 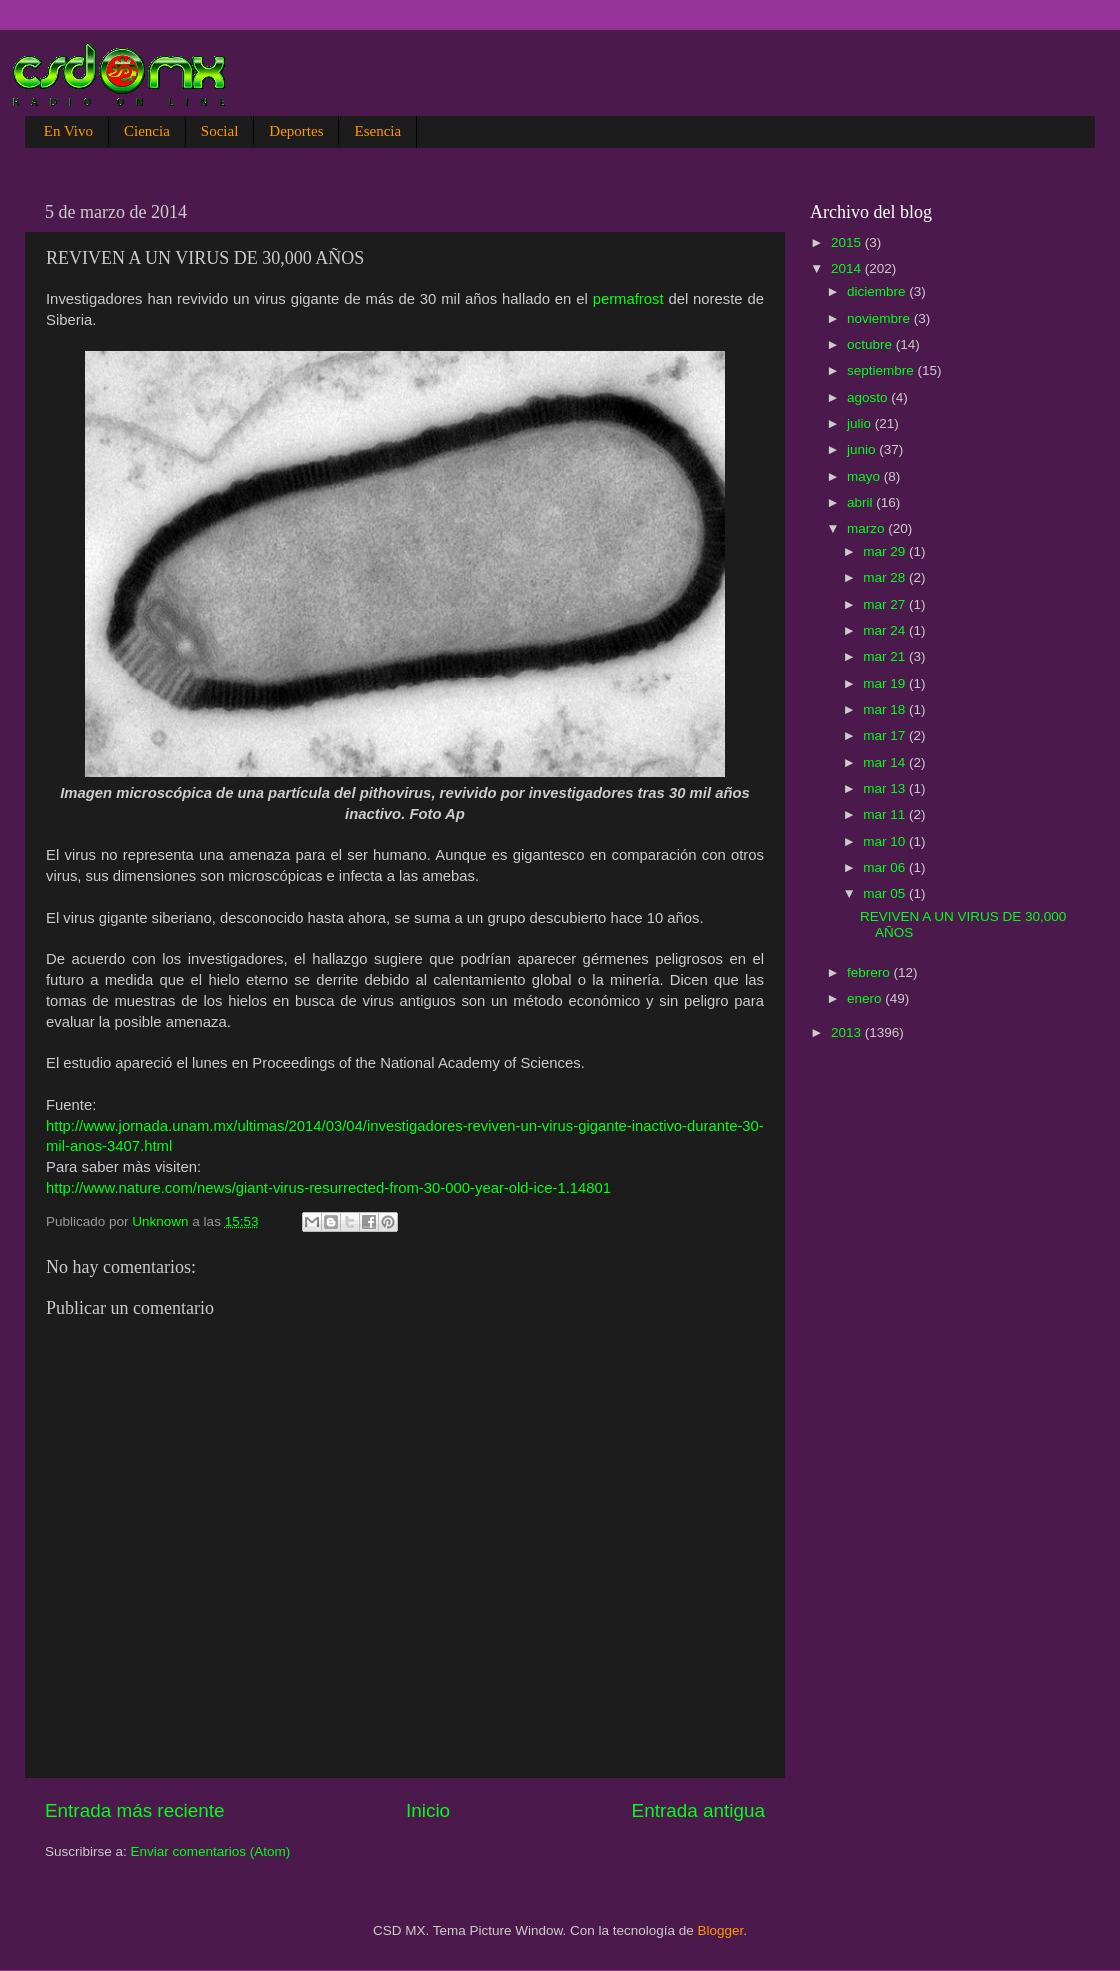 What do you see at coordinates (886, 630) in the screenshot?
I see `mar 24` at bounding box center [886, 630].